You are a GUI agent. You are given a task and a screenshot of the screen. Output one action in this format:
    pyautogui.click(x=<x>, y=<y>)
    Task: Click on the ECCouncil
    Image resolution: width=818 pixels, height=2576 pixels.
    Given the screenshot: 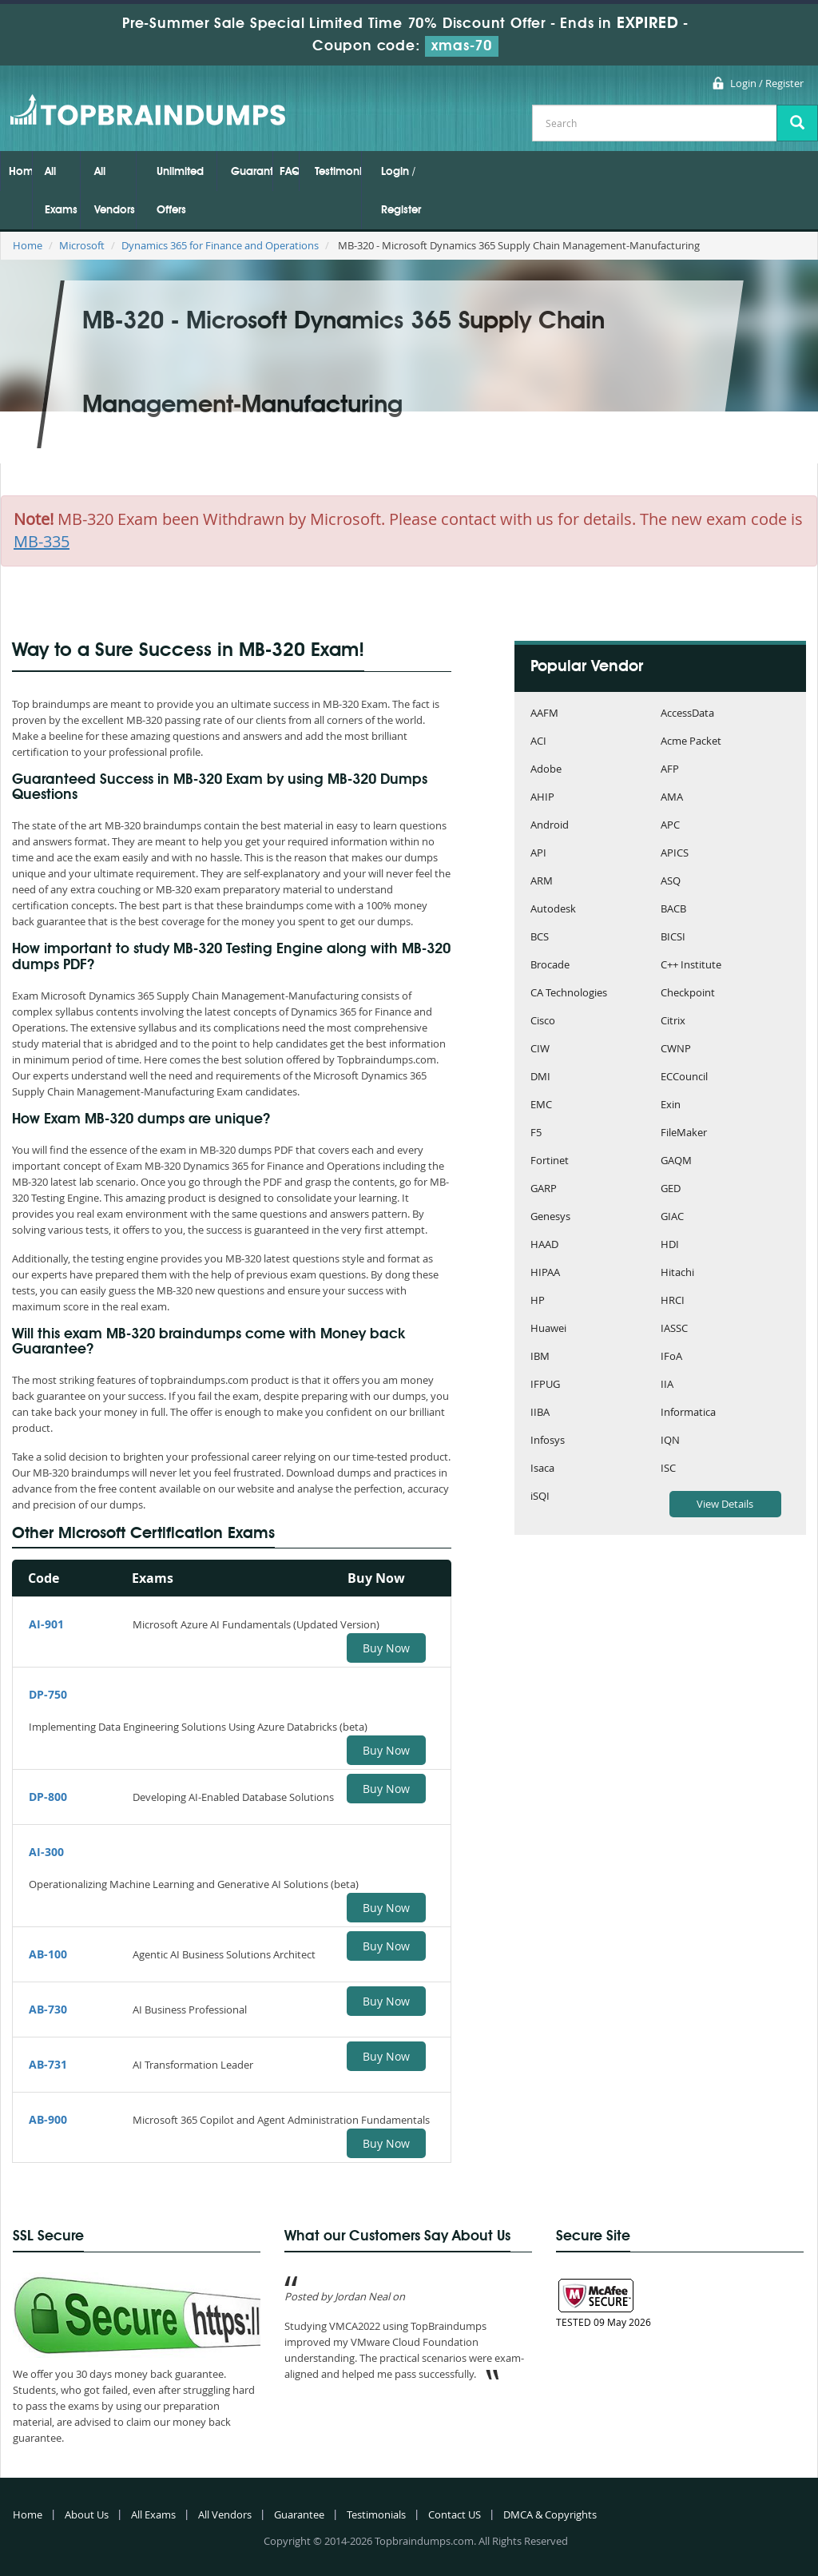 What is the action you would take?
    pyautogui.click(x=684, y=1077)
    